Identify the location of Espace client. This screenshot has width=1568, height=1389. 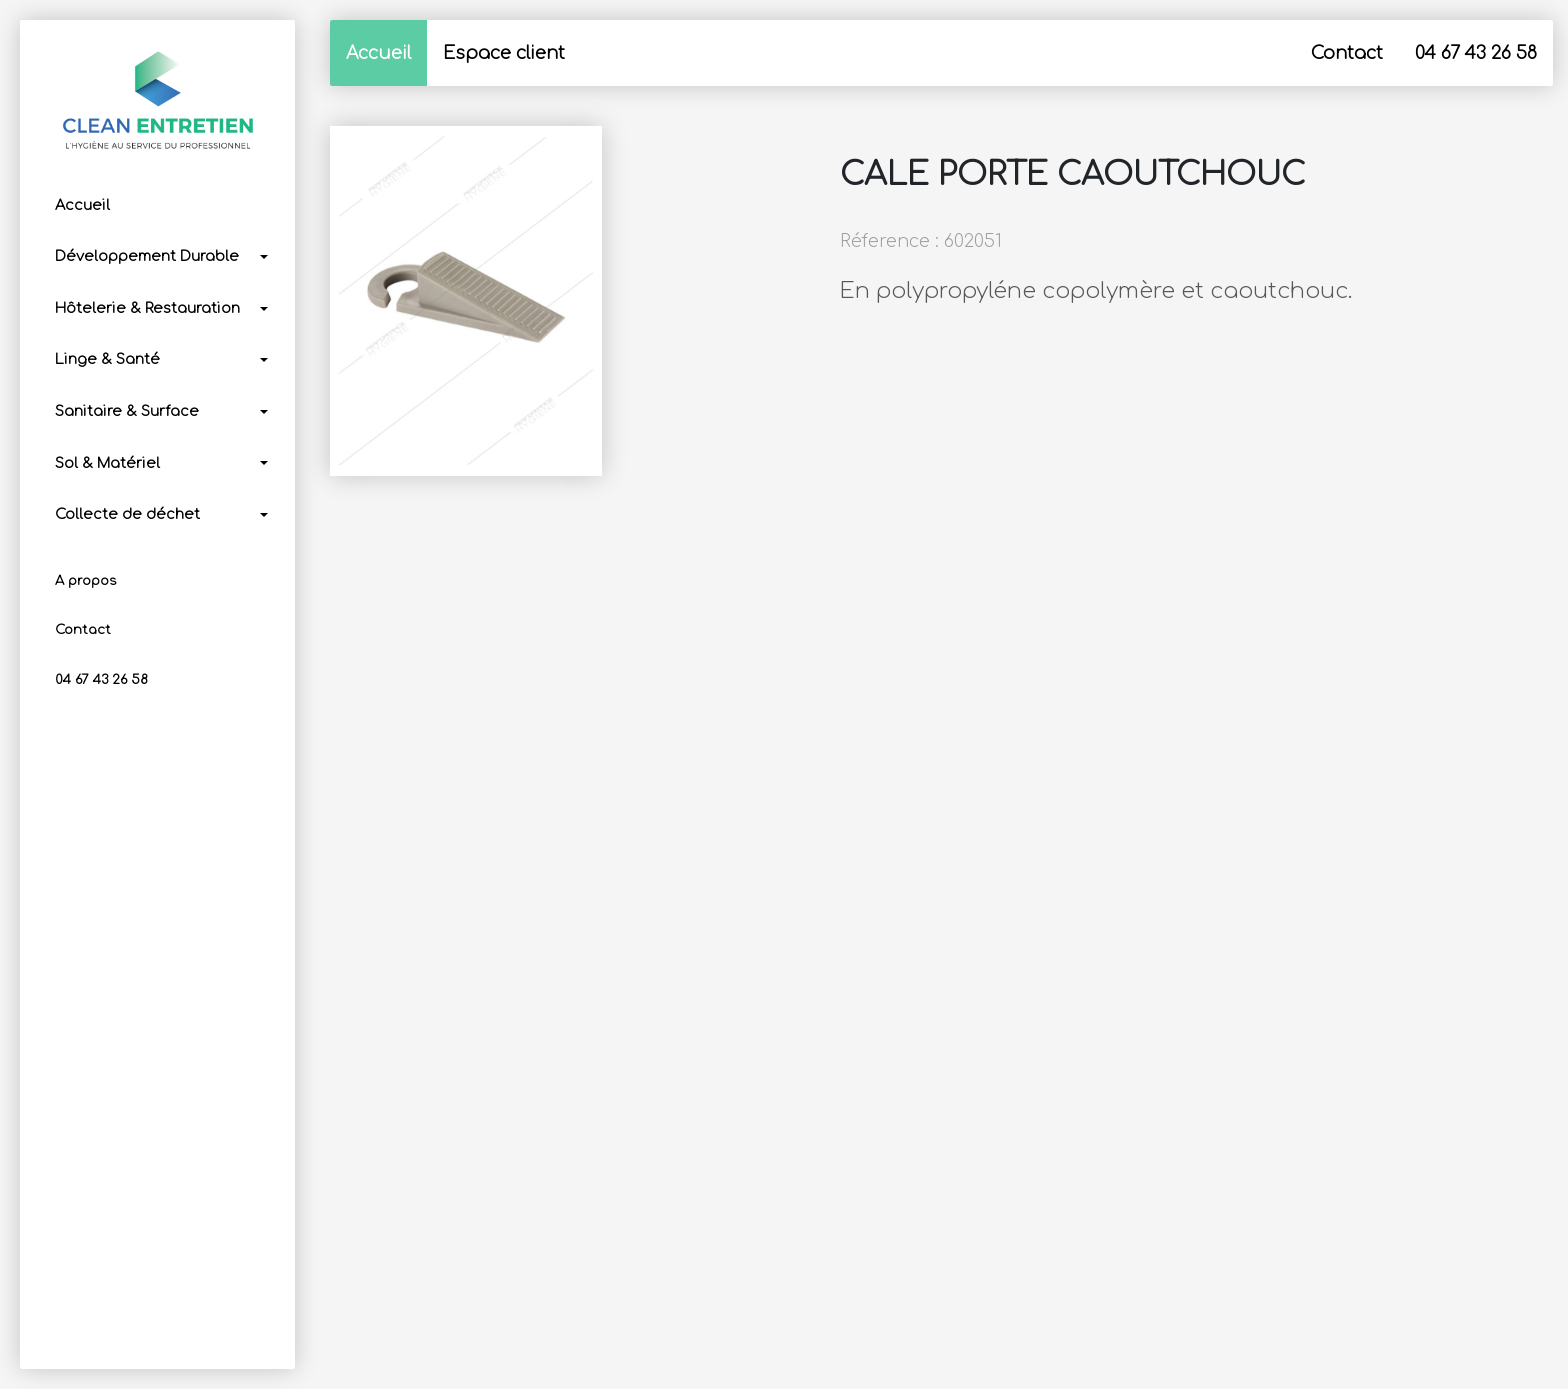
(504, 53).